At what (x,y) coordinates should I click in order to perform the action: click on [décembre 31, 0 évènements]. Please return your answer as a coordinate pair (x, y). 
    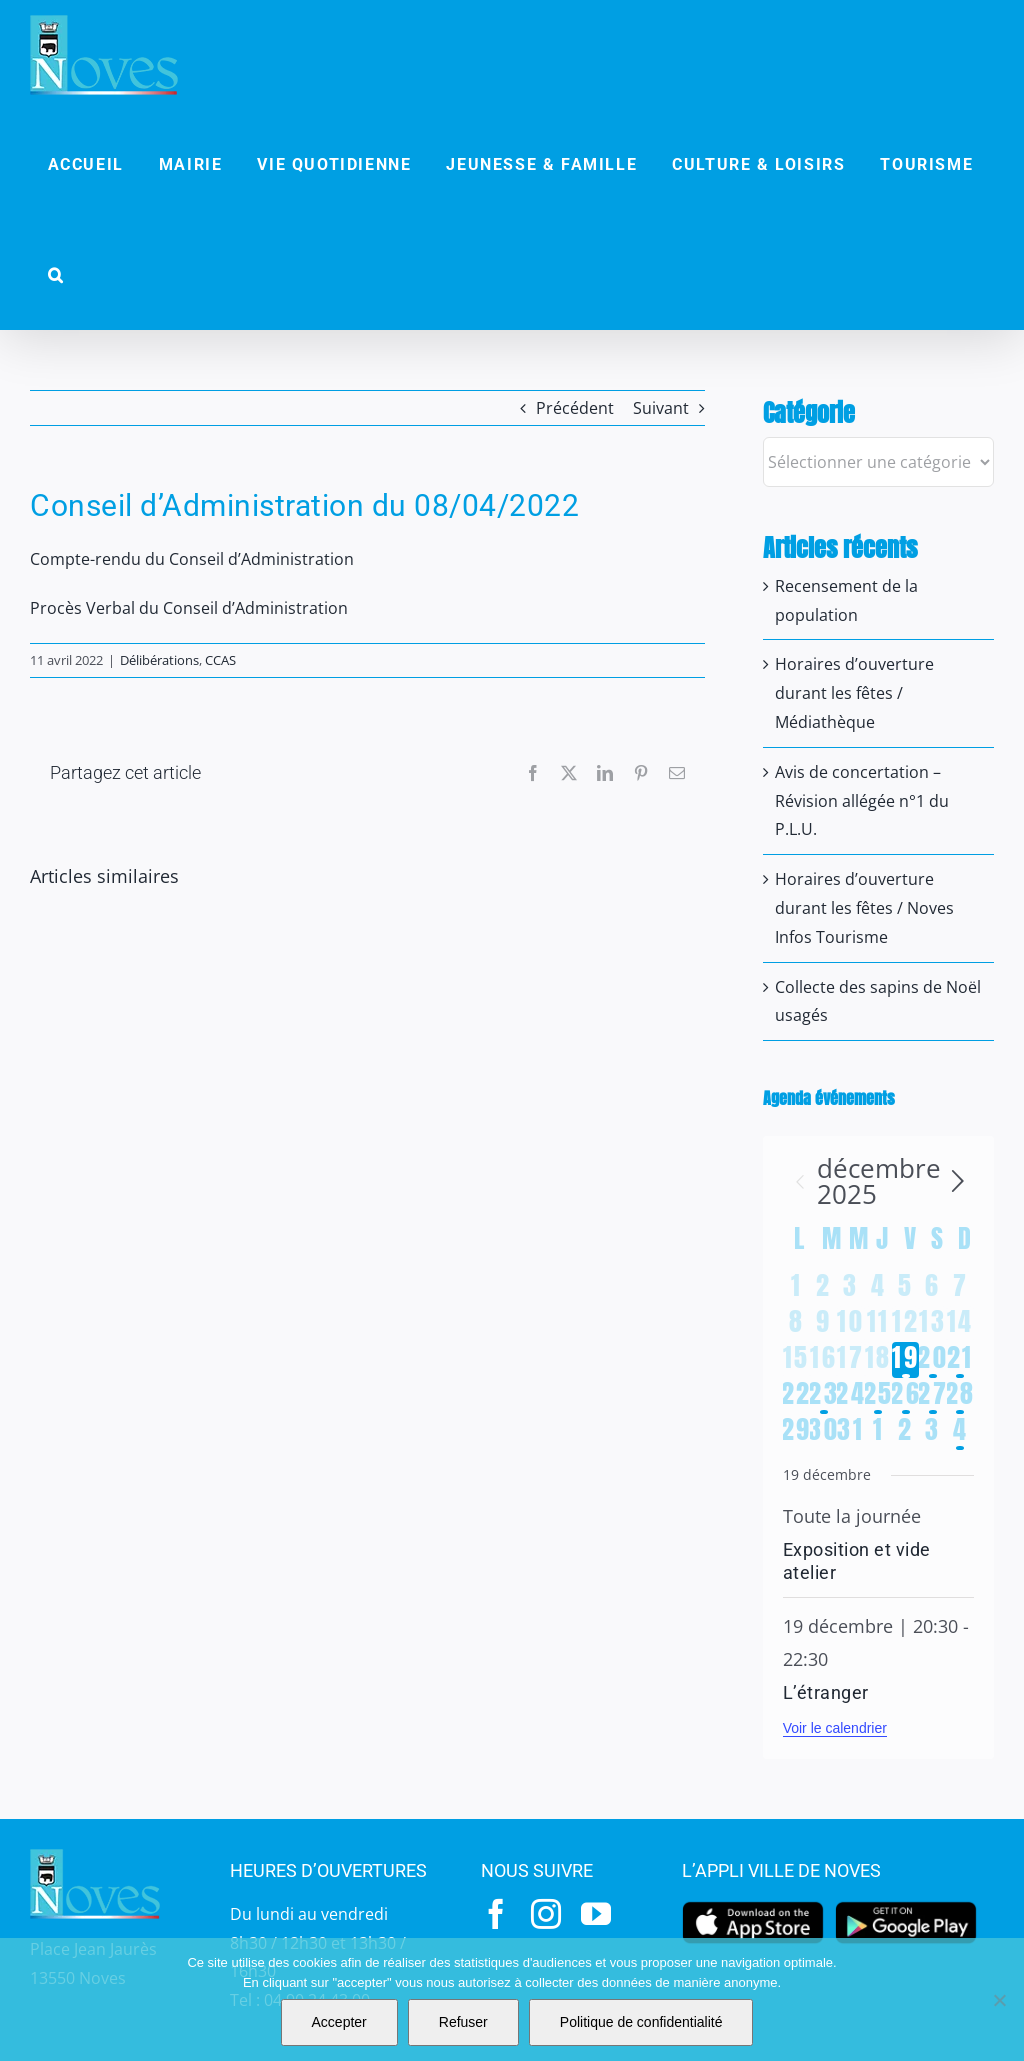
    Looking at the image, I should click on (850, 1432).